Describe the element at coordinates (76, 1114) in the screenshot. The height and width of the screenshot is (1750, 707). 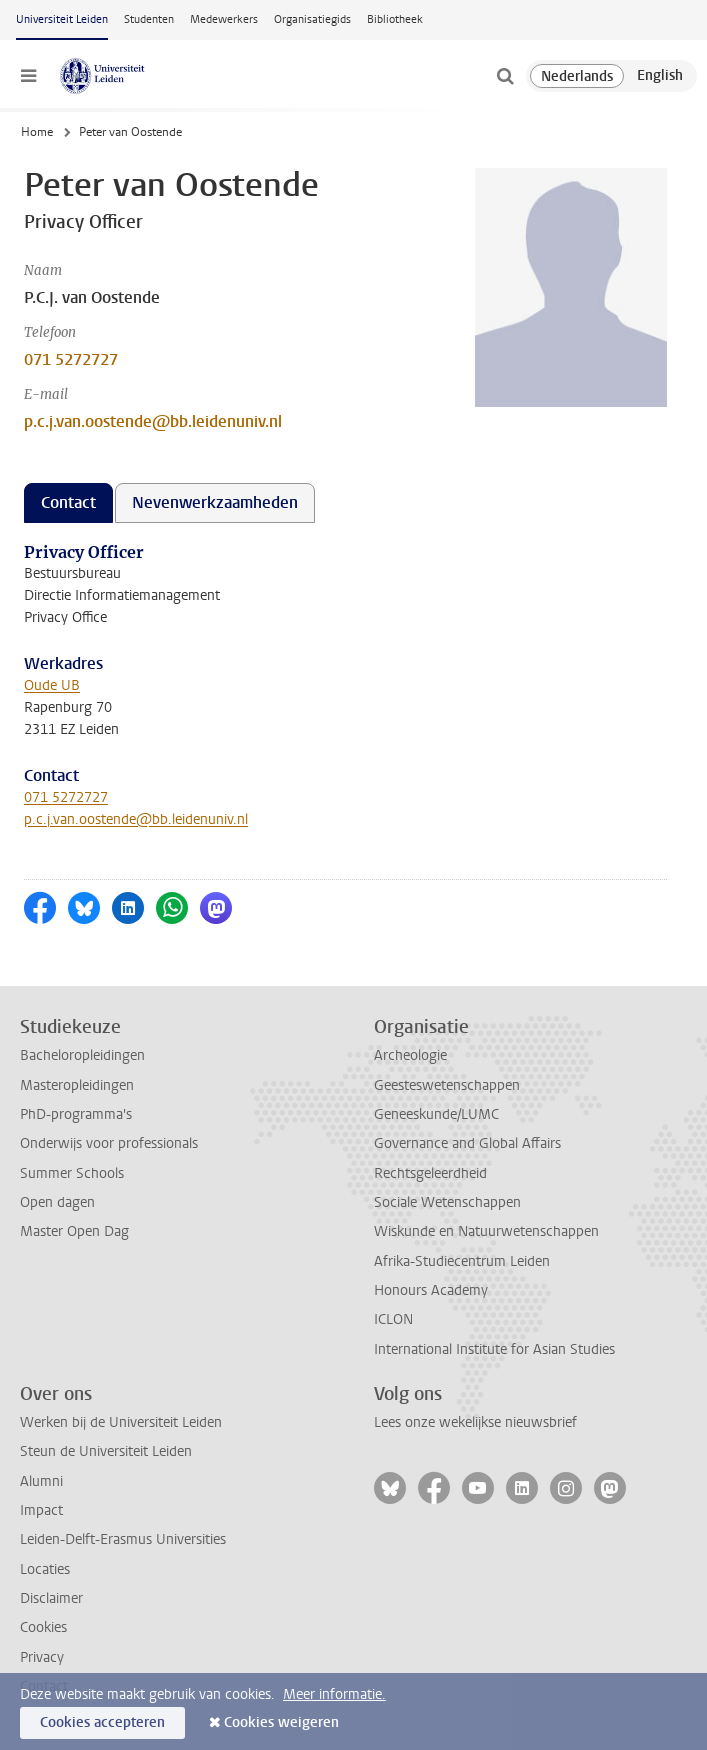
I see `PhD-programma's` at that location.